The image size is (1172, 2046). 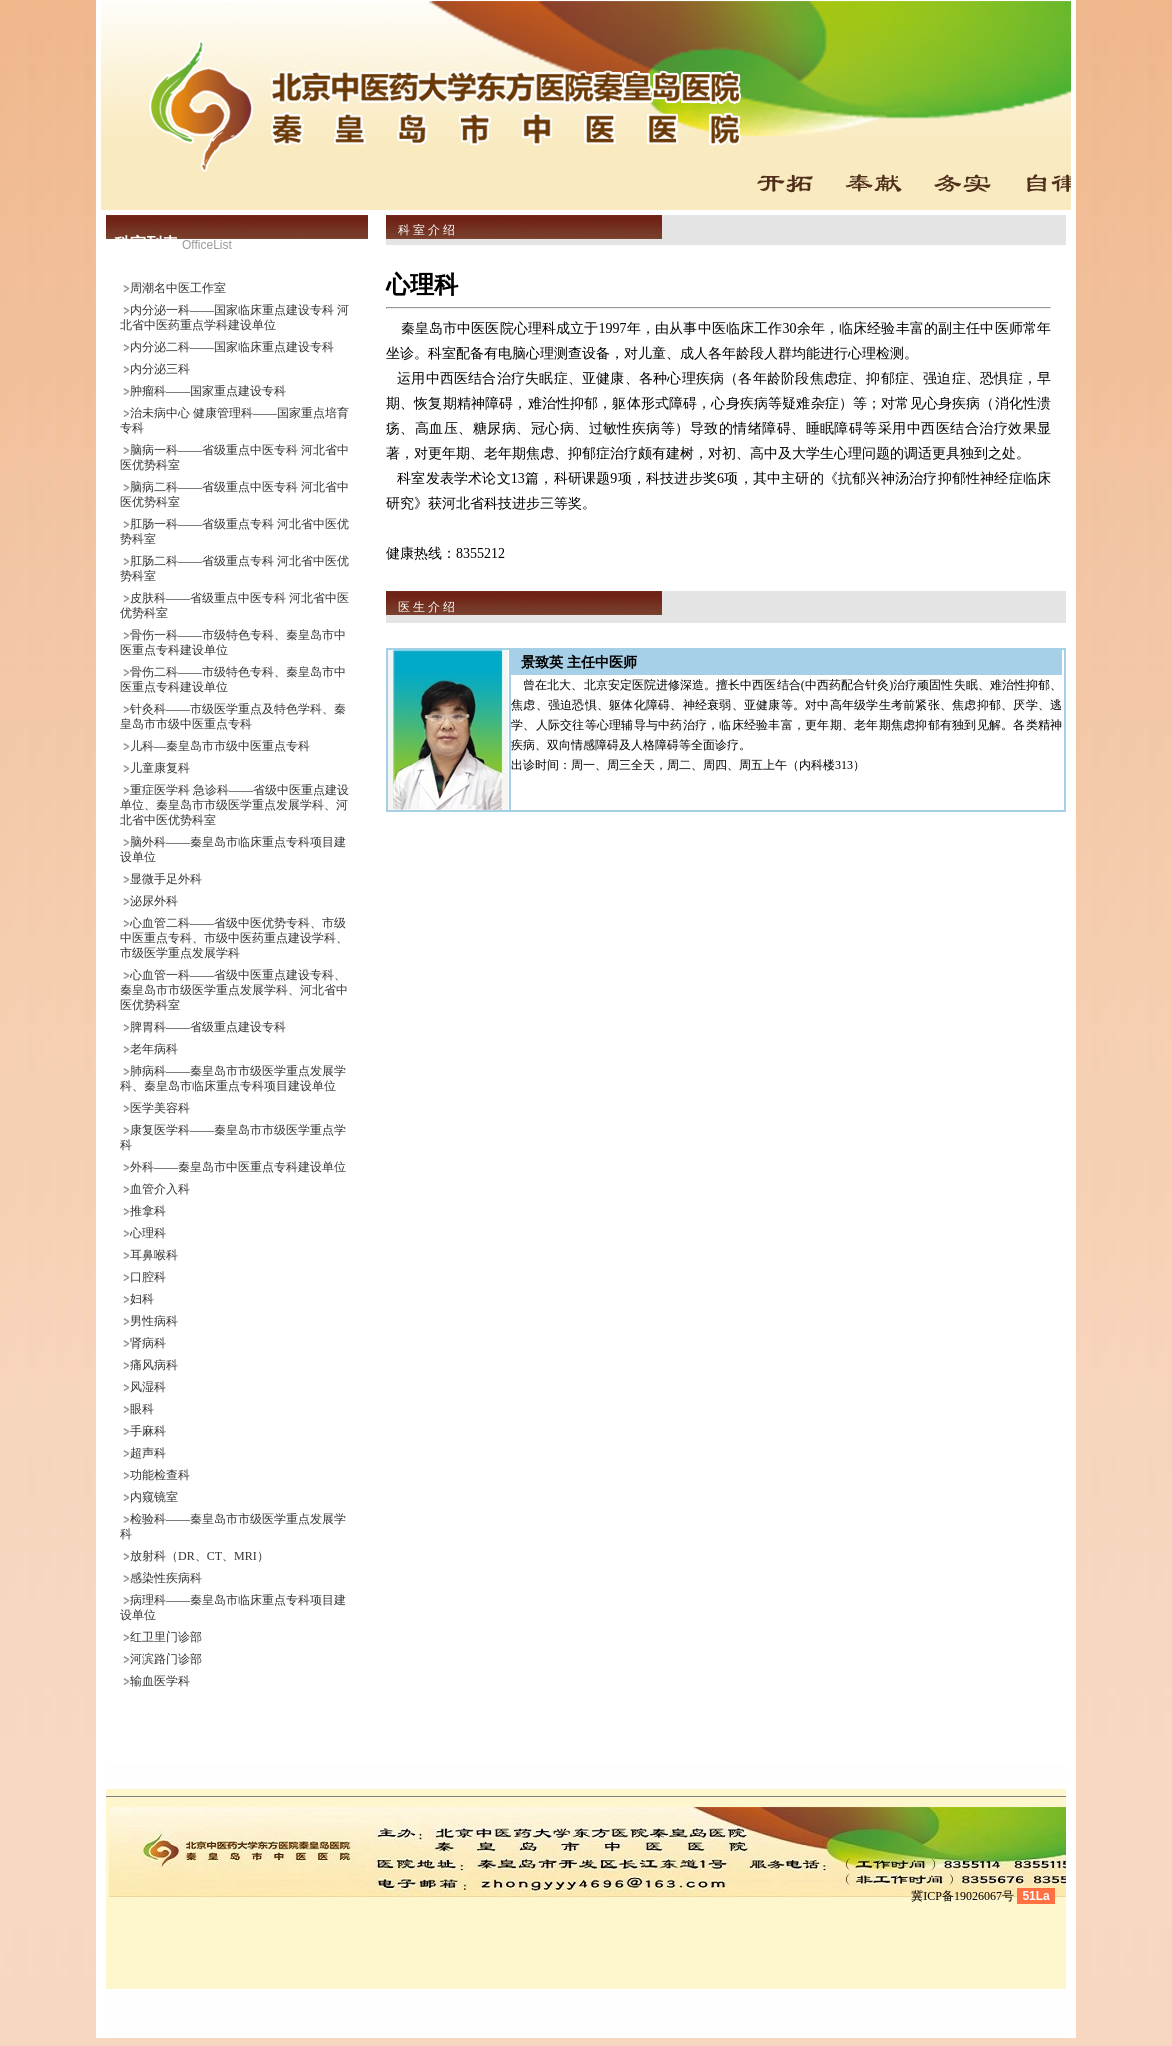 I want to click on 儿童康复科, so click(x=160, y=768).